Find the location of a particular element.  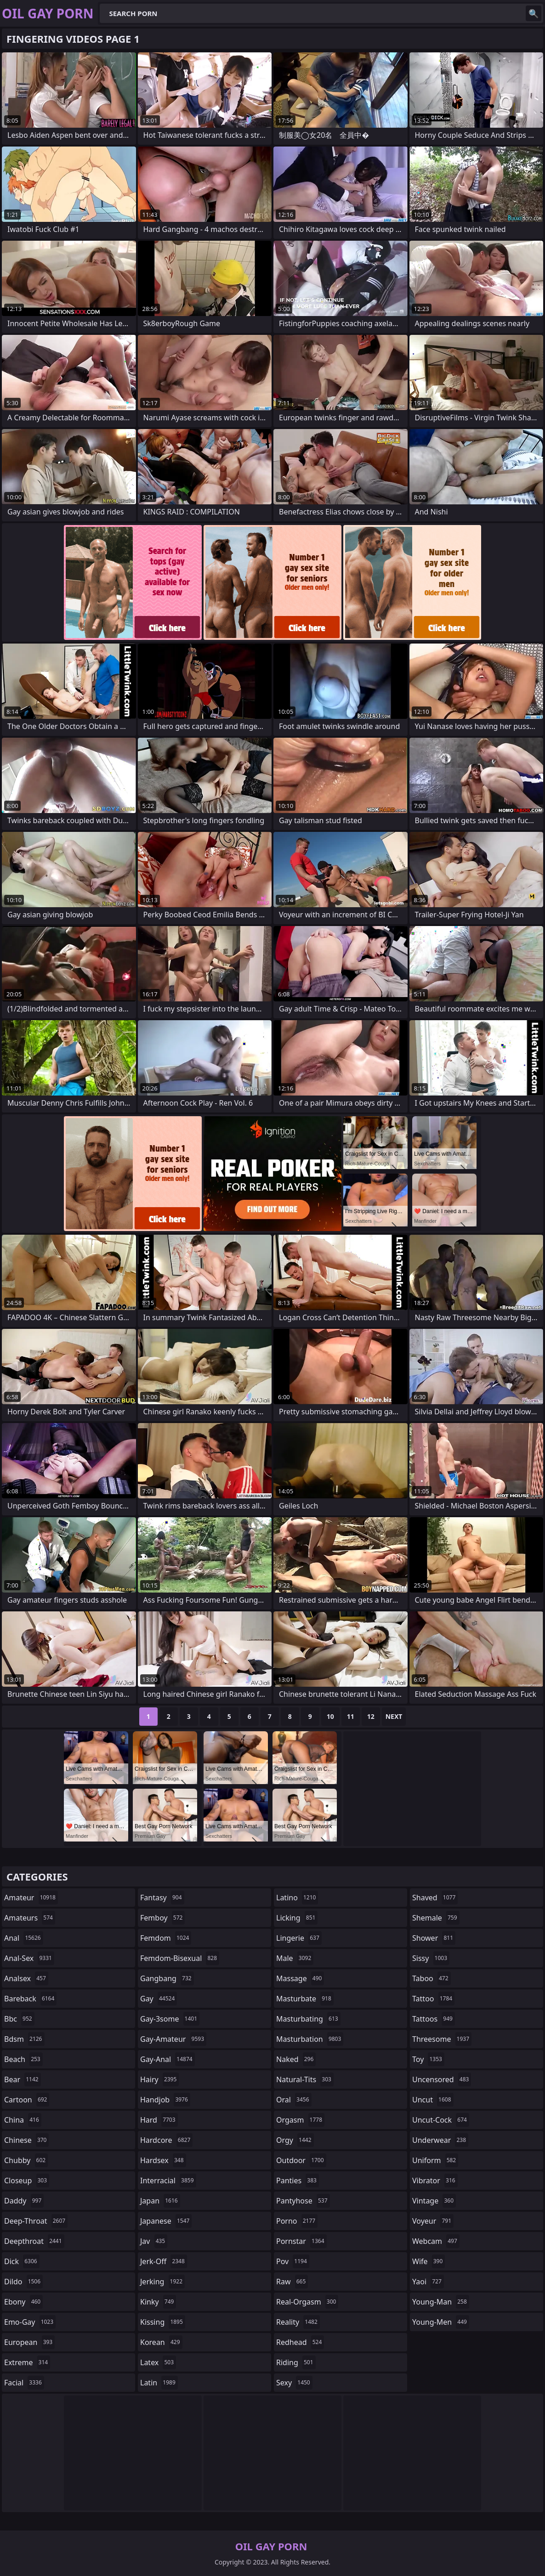

young-men is located at coordinates (440, 2322).